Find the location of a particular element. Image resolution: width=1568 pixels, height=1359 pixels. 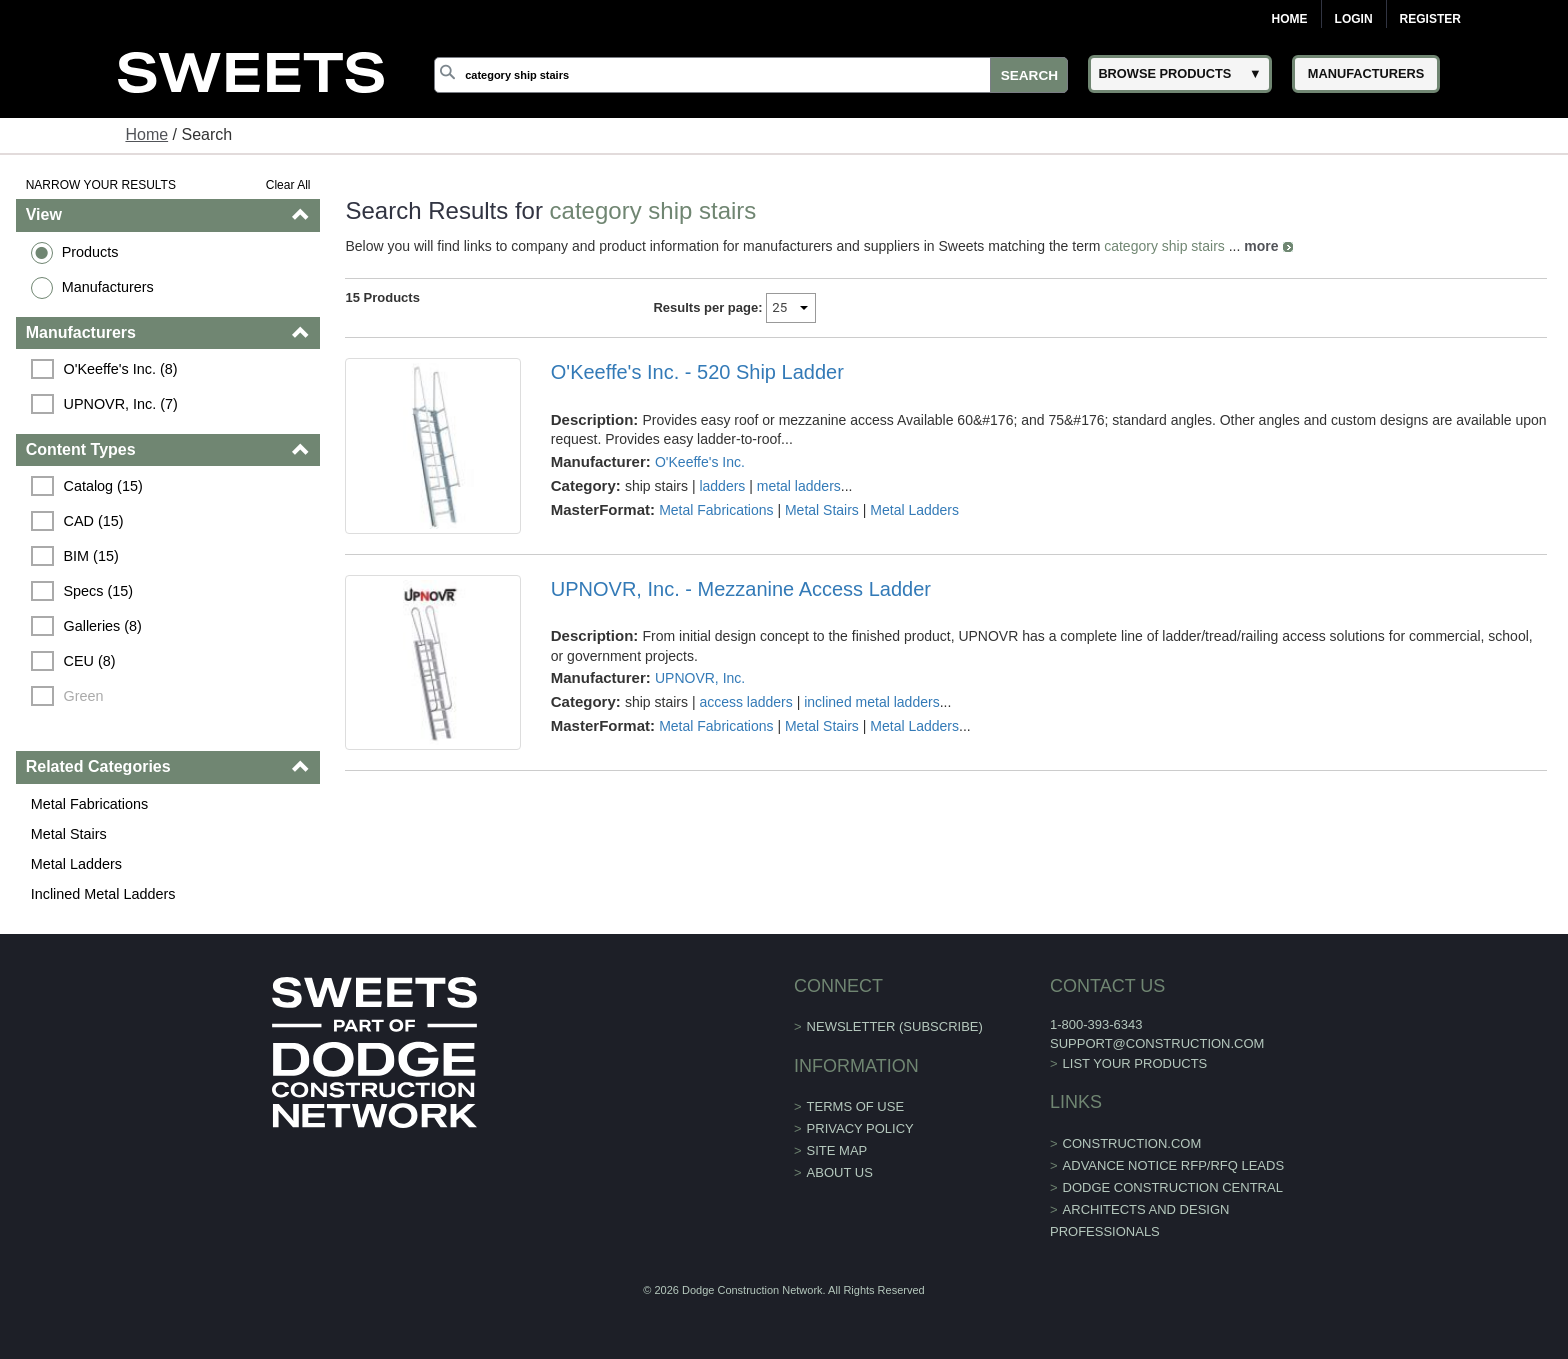

O'Keeffe's Inc. (8) is located at coordinates (121, 369).